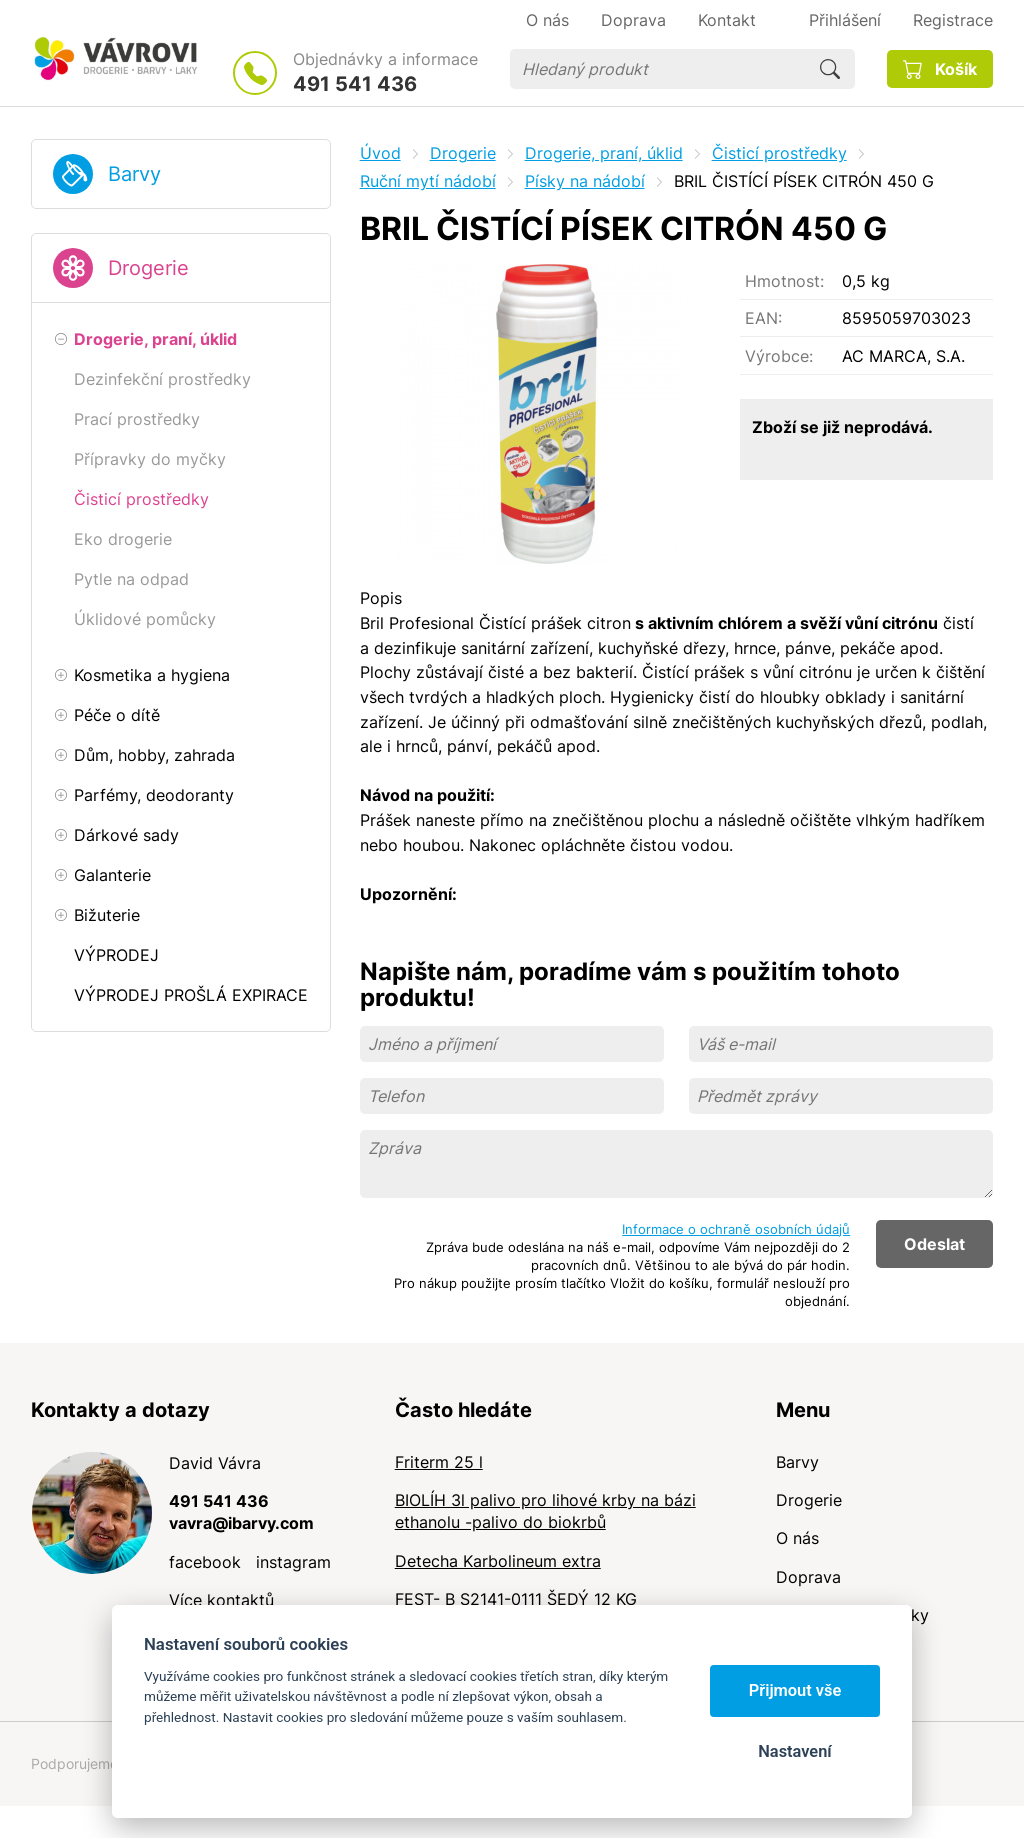 The width and height of the screenshot is (1024, 1838). What do you see at coordinates (148, 268) in the screenshot?
I see `Drogerie` at bounding box center [148, 268].